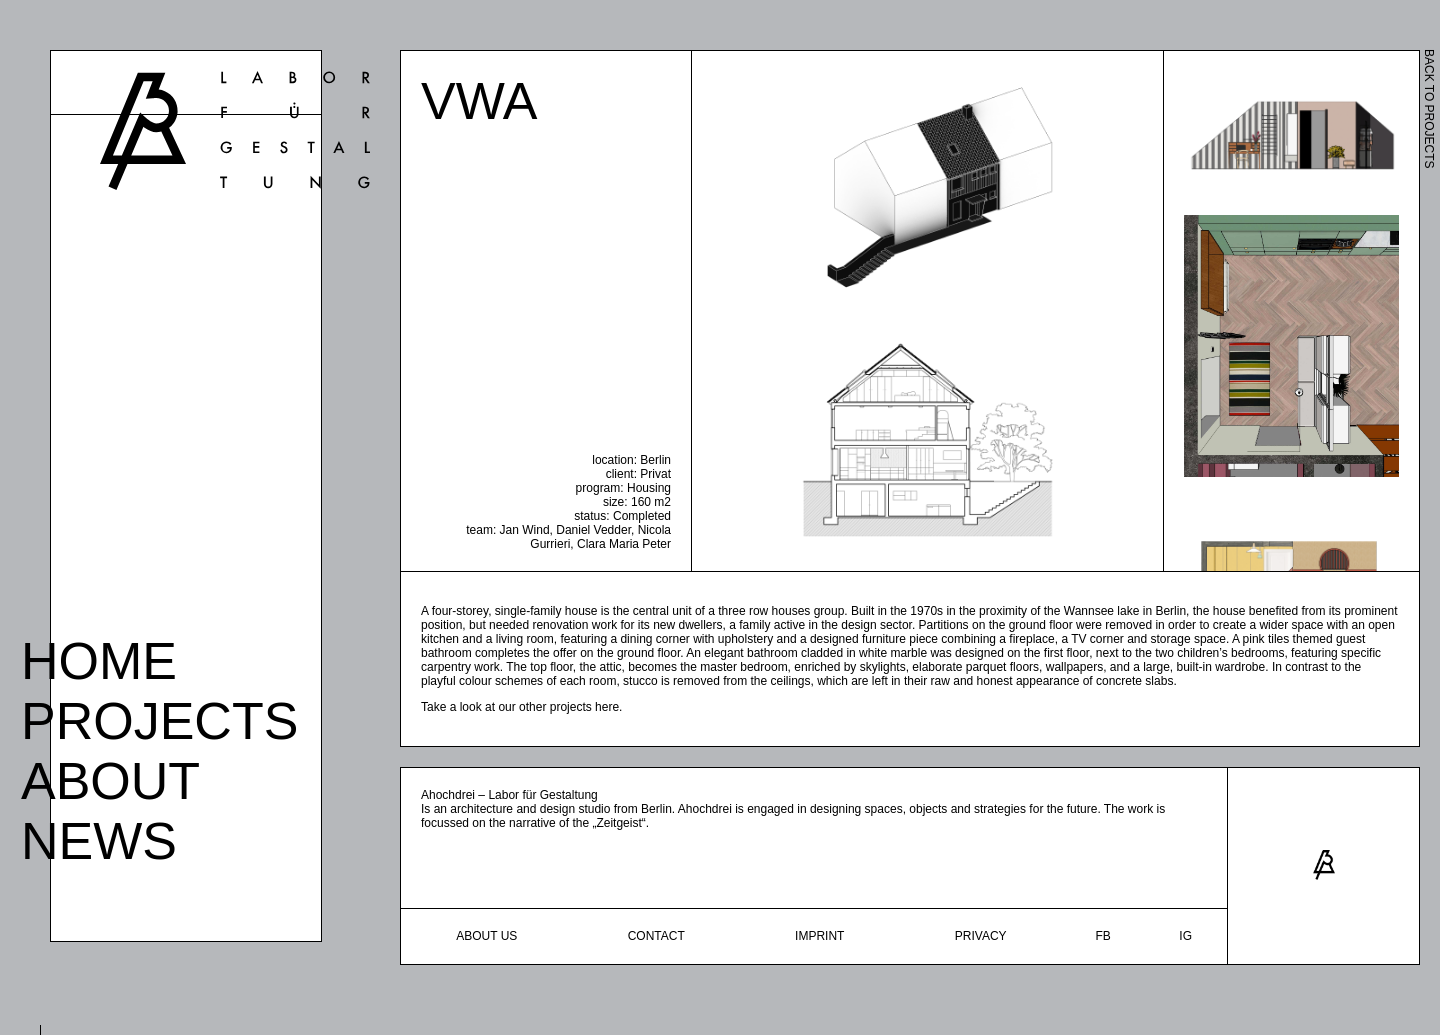 This screenshot has width=1440, height=1035. Describe the element at coordinates (1102, 936) in the screenshot. I see `fb` at that location.